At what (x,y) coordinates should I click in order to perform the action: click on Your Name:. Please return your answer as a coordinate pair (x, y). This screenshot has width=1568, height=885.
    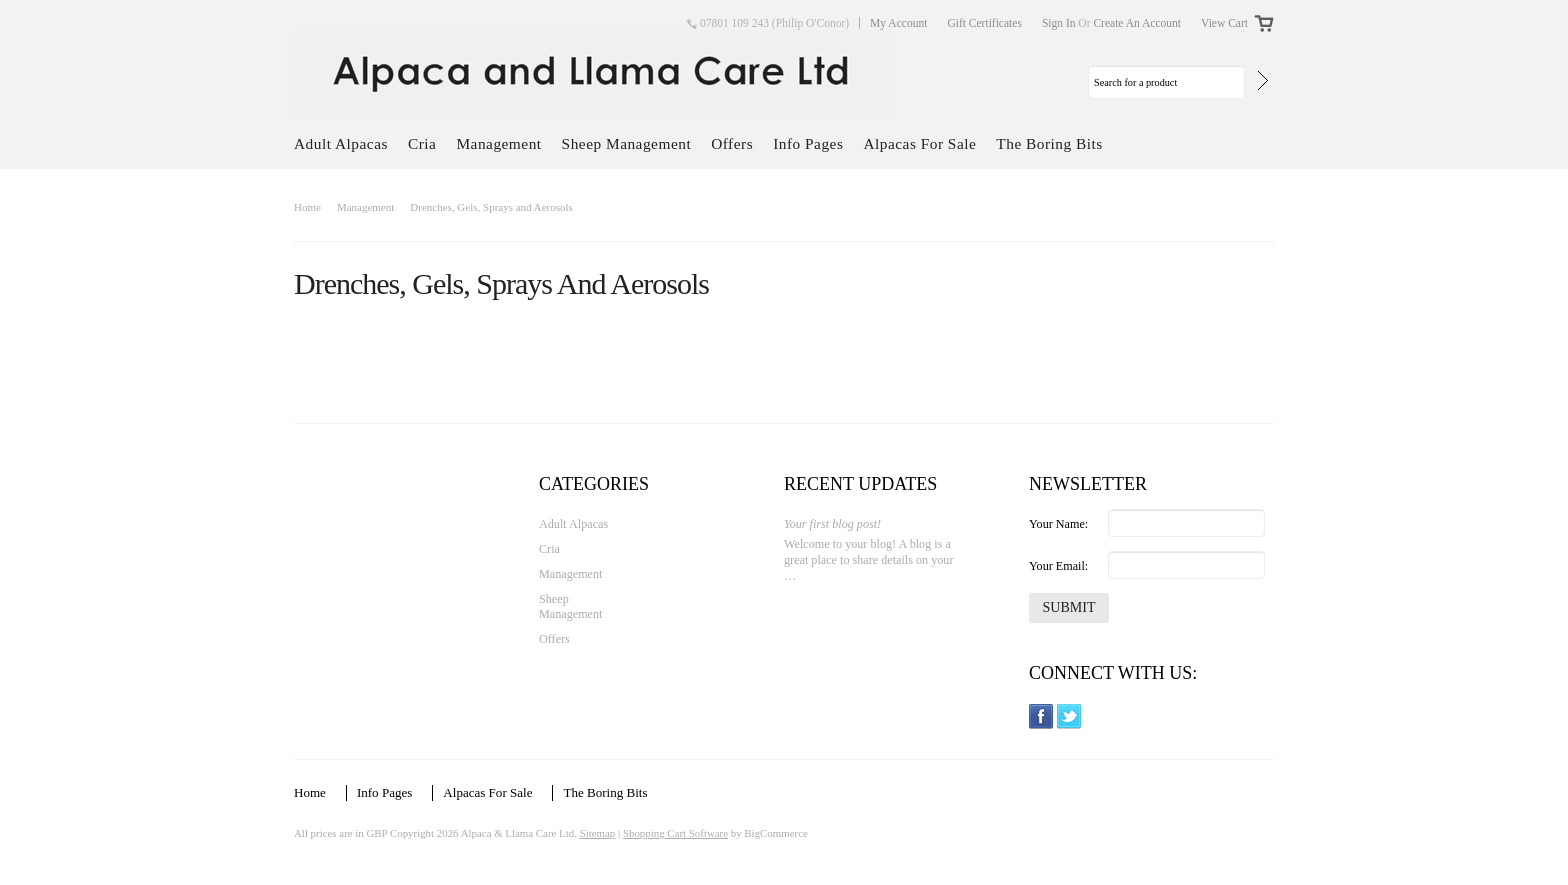
    Looking at the image, I should click on (1058, 524).